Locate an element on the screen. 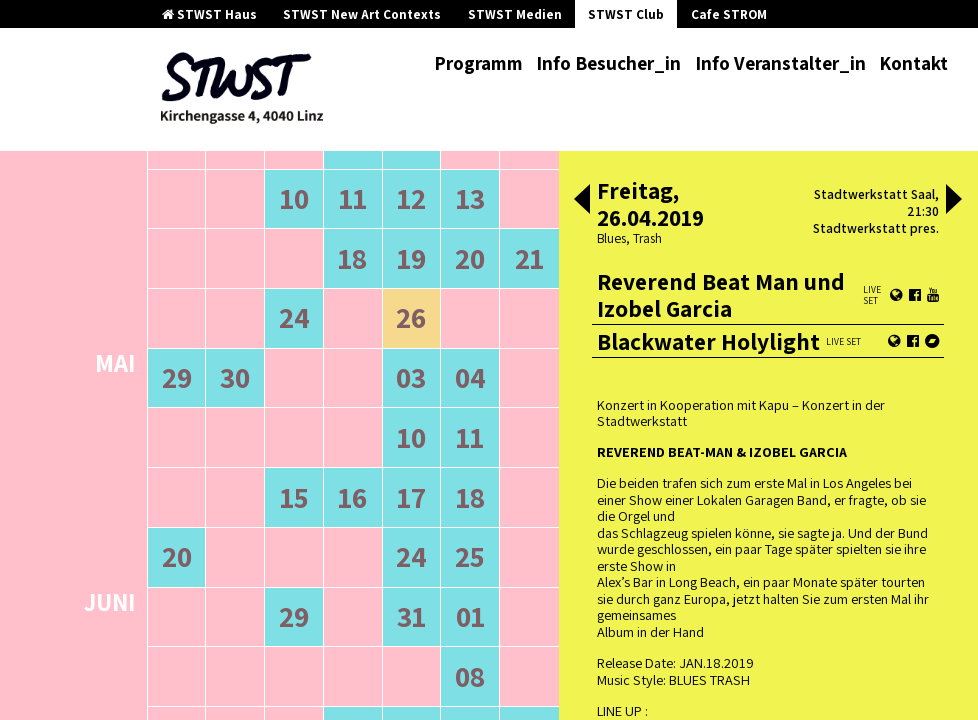 The height and width of the screenshot is (720, 978). STWST Haus is located at coordinates (209, 14).